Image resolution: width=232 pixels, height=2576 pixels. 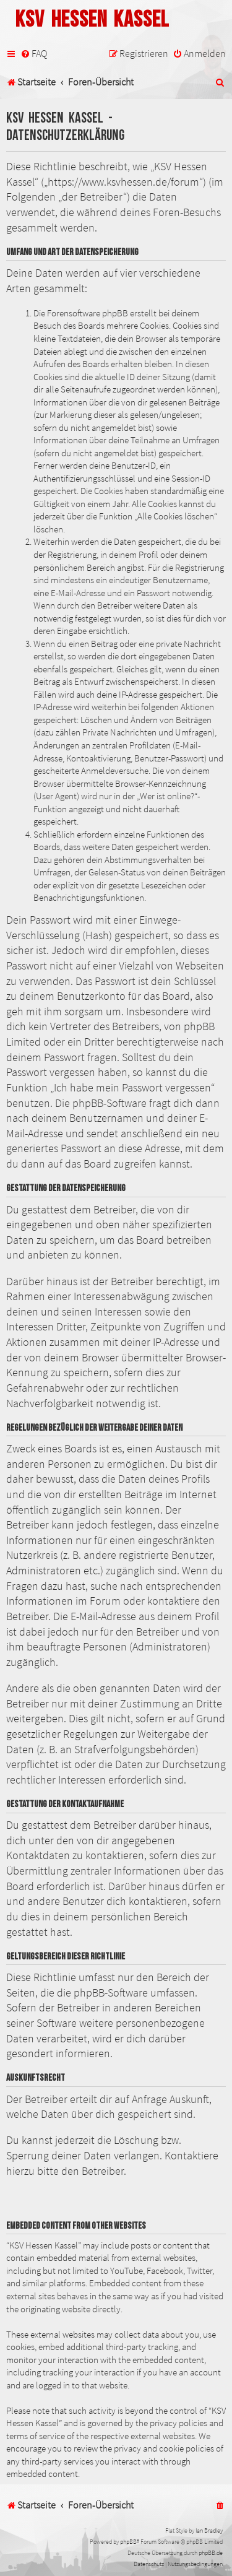 I want to click on phpBB.de, so click(x=211, y=2553).